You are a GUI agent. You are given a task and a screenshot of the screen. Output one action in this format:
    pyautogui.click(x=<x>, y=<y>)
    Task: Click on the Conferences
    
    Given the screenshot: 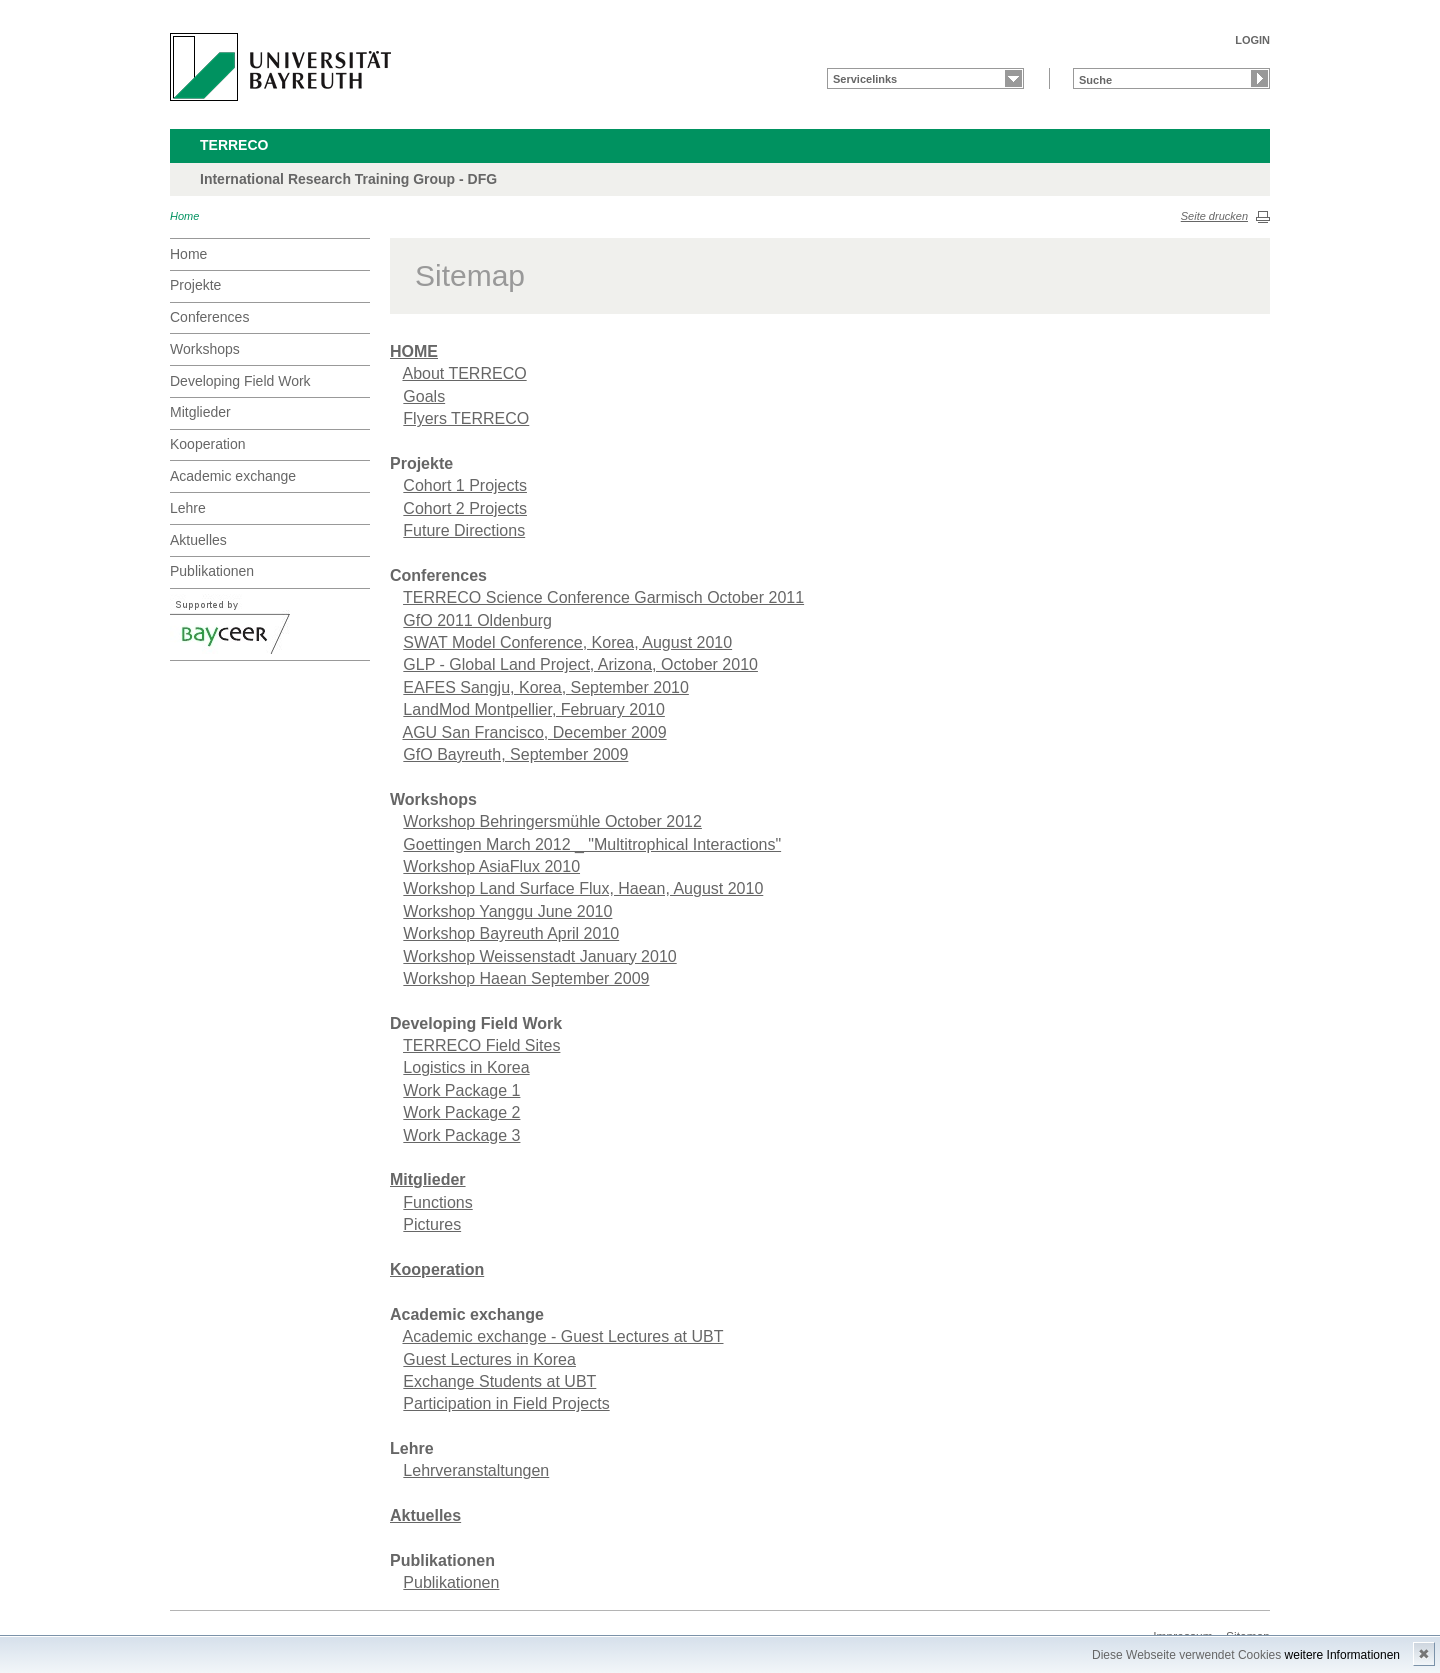 What is the action you would take?
    pyautogui.click(x=209, y=317)
    